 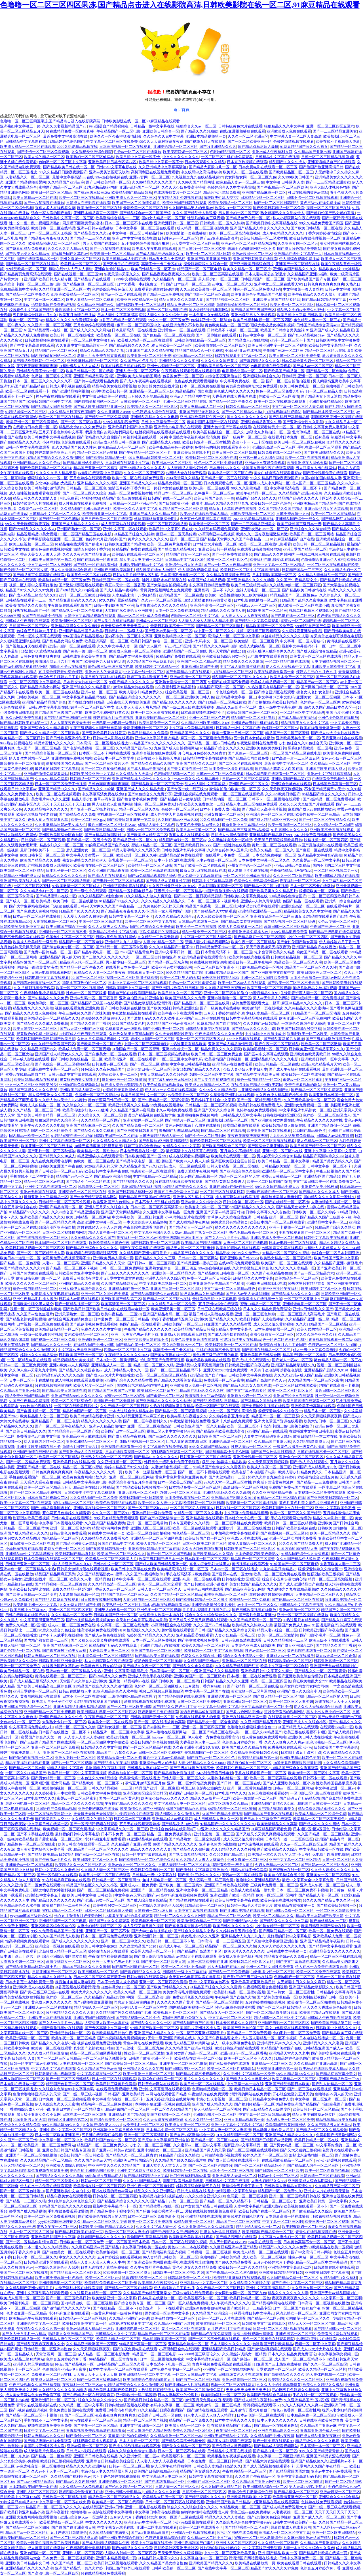 I want to click on 精彩国产日韩欧美一区二区, so click(x=191, y=1793).